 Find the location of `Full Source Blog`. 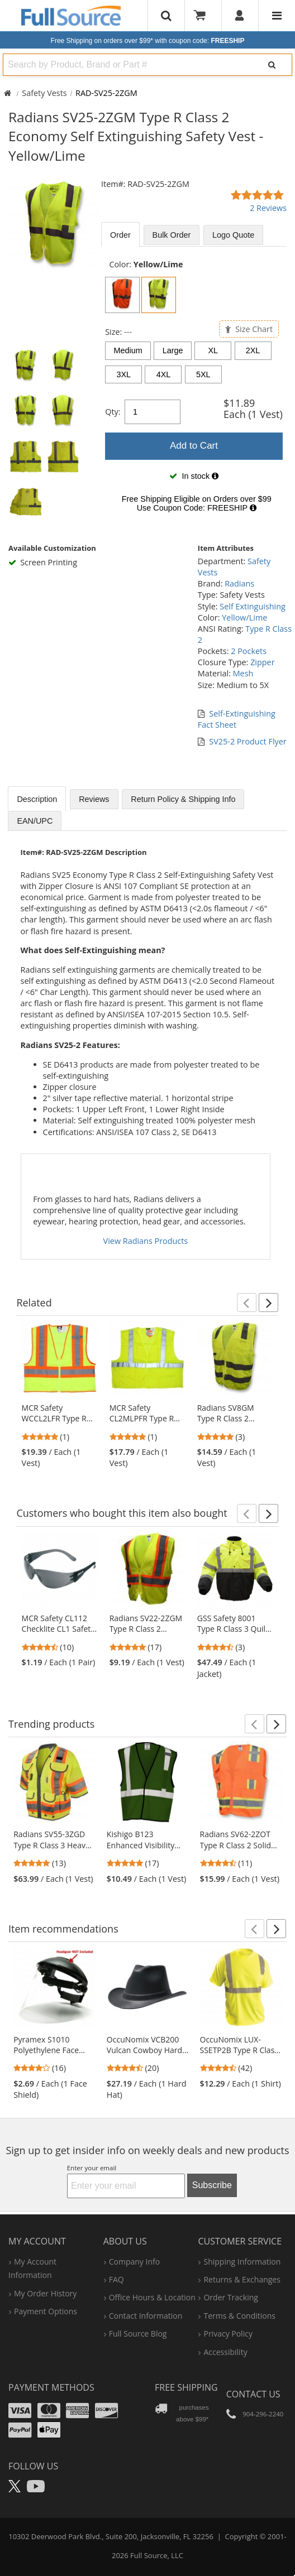

Full Source Blog is located at coordinates (138, 2333).